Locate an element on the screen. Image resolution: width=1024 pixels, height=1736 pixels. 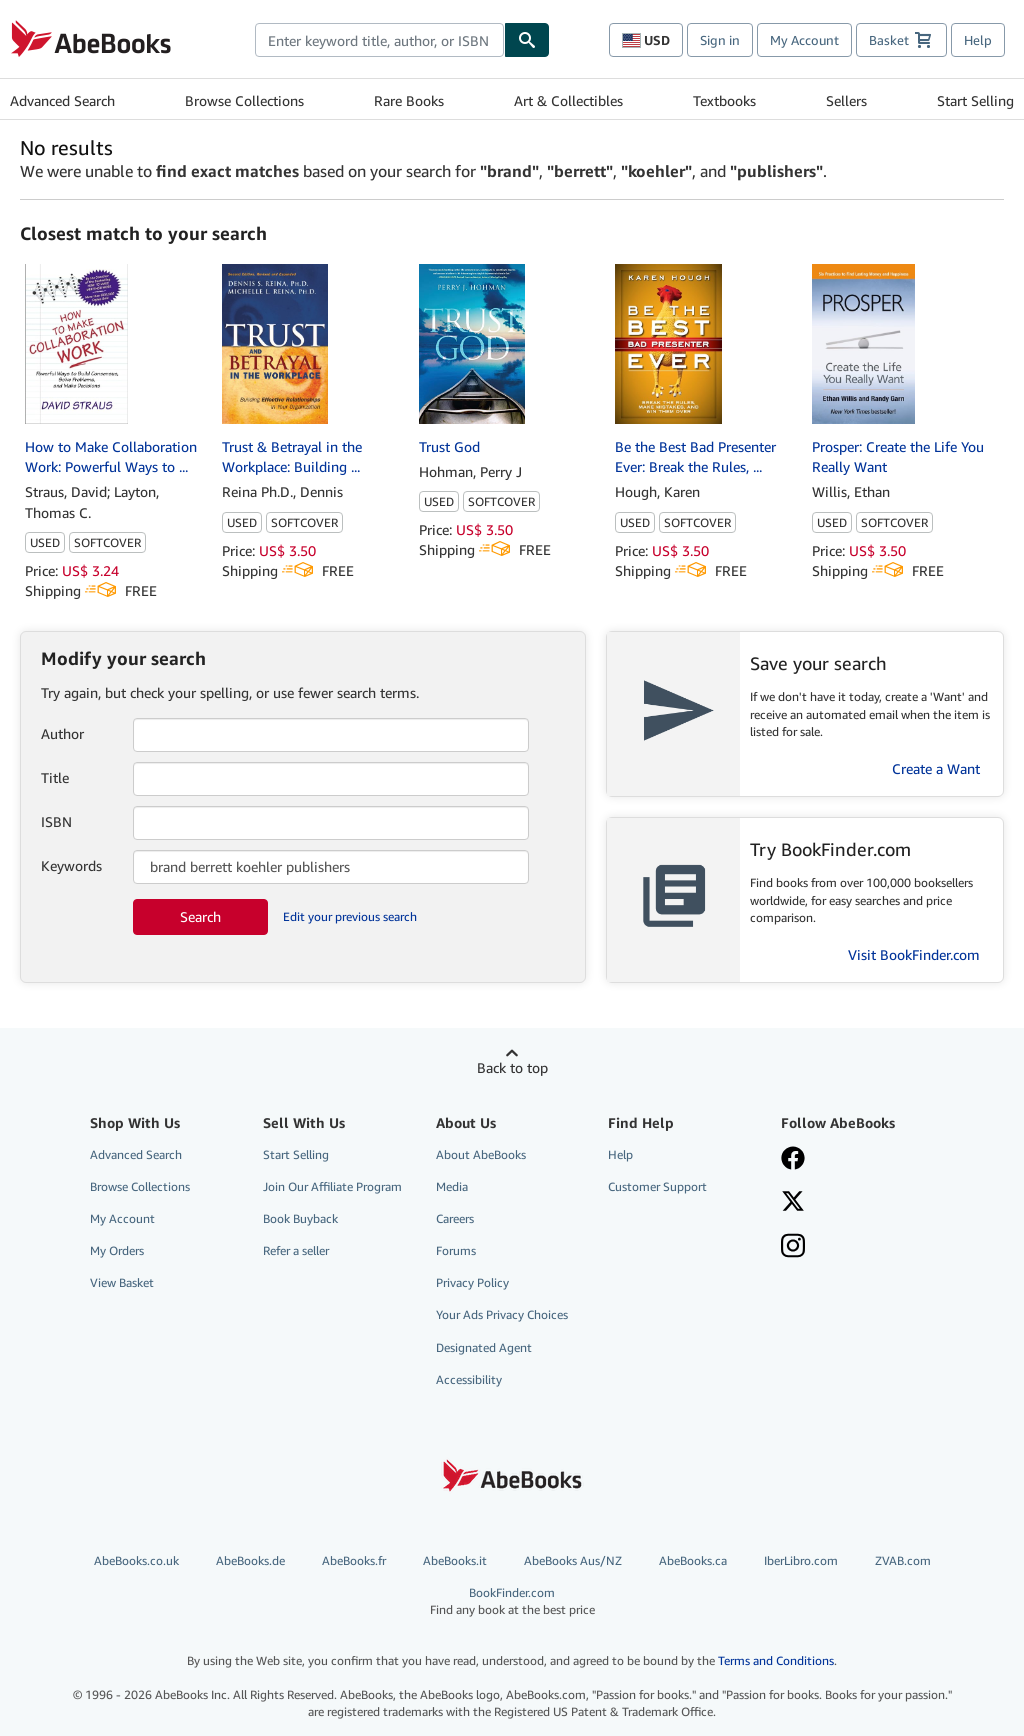
Sign in is located at coordinates (720, 40).